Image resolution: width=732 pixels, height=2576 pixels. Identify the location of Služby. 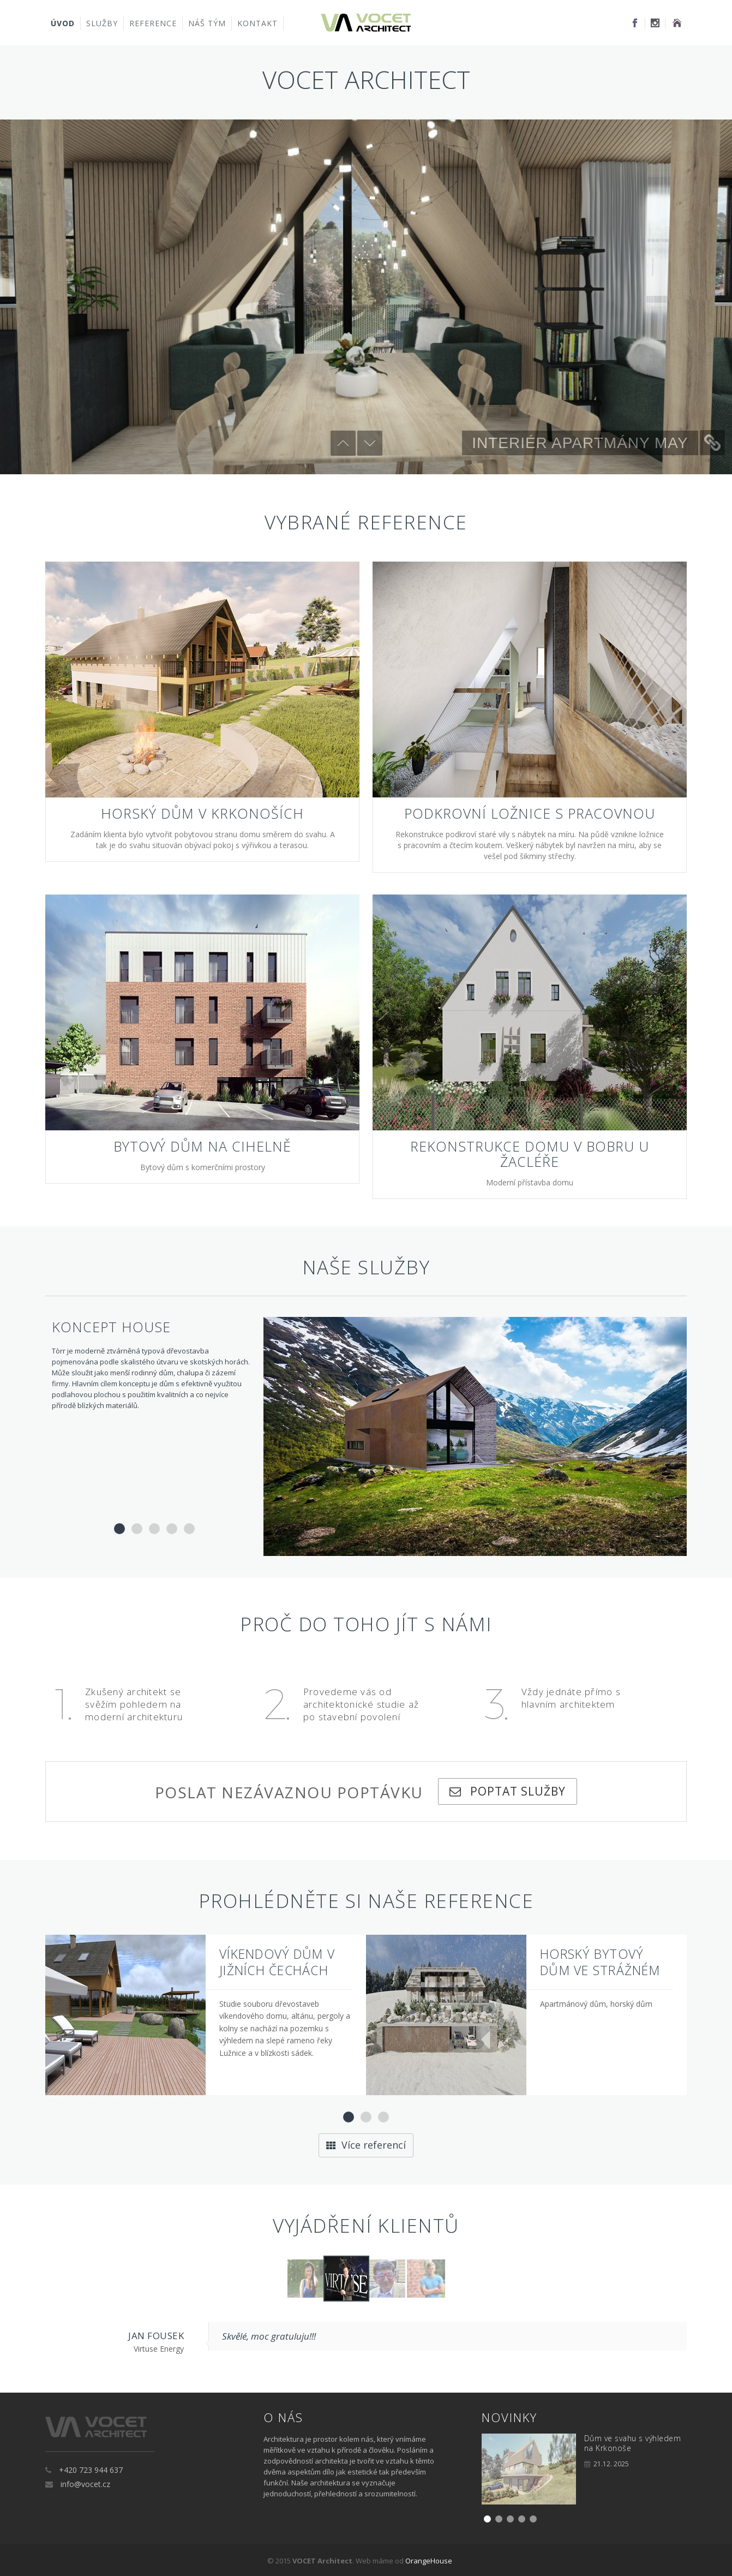
(102, 23).